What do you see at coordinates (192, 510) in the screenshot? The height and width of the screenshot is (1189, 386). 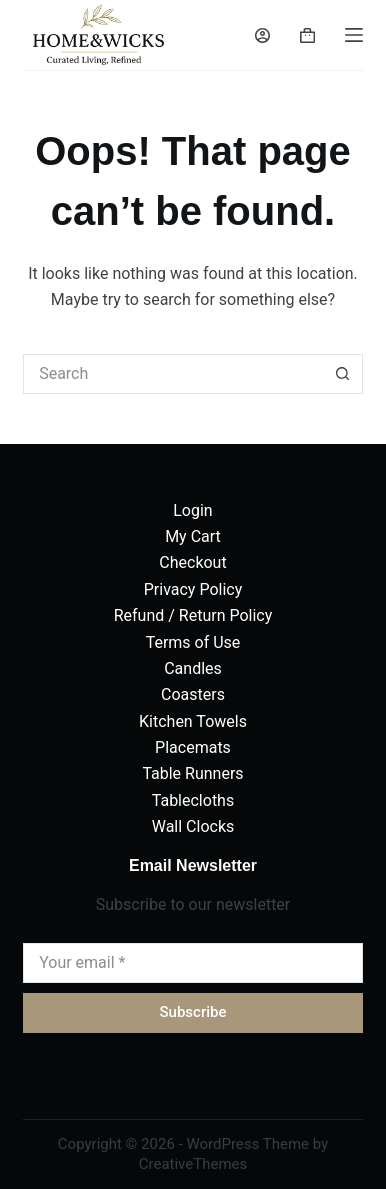 I see `Login` at bounding box center [192, 510].